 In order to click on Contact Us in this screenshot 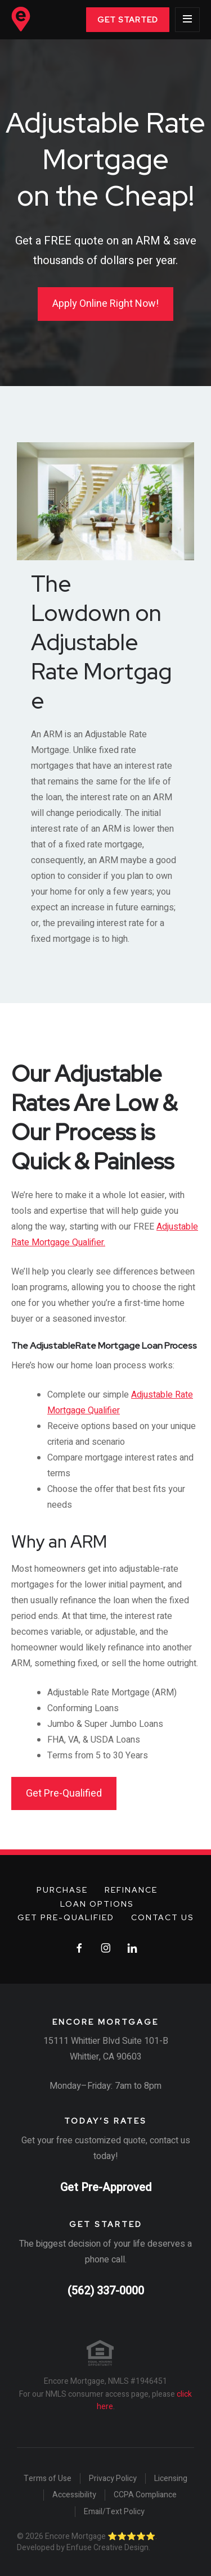, I will do `click(162, 1917)`.